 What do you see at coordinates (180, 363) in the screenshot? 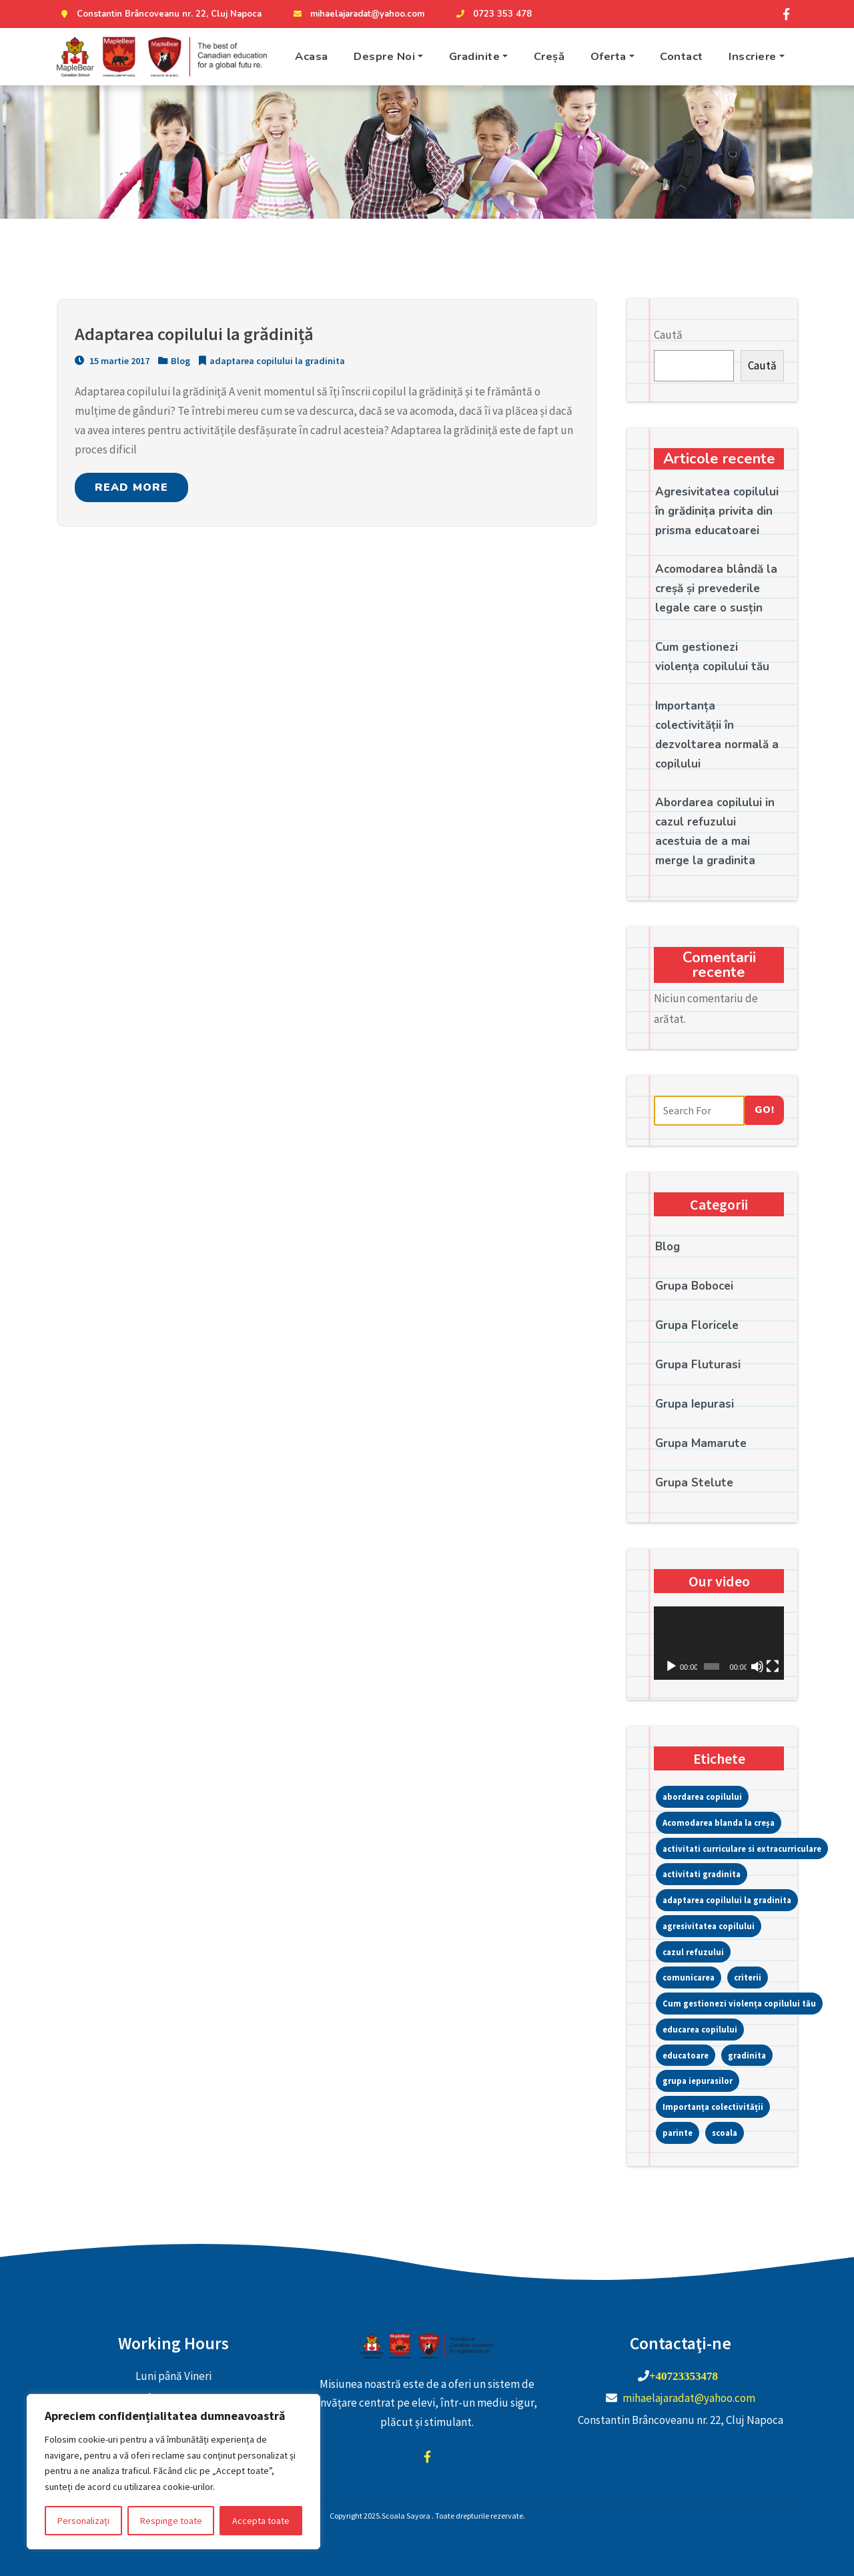
I see `Blog` at bounding box center [180, 363].